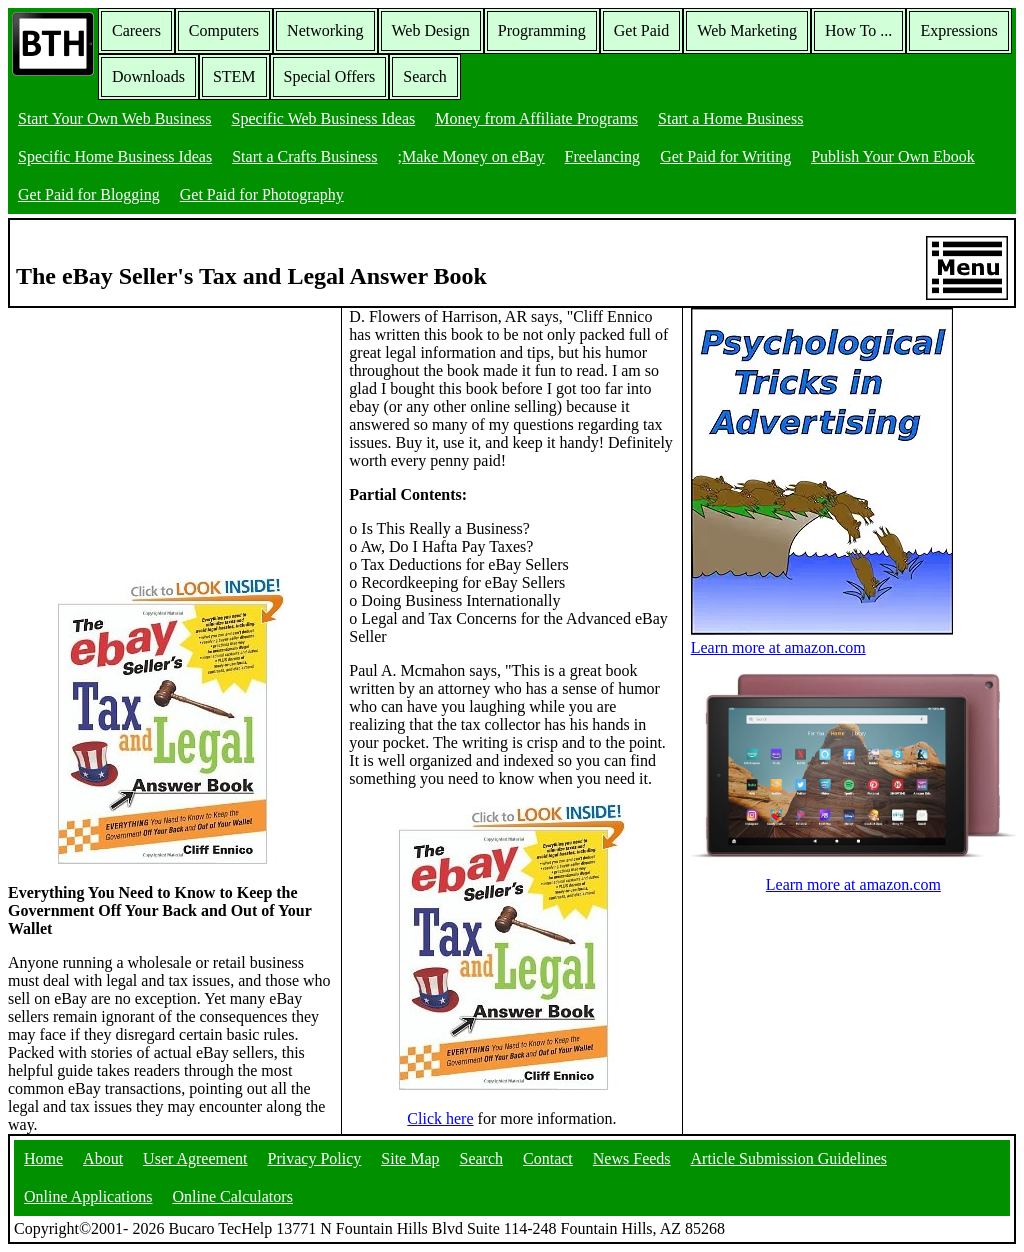  I want to click on Specific Home Business Ideas, so click(115, 156).